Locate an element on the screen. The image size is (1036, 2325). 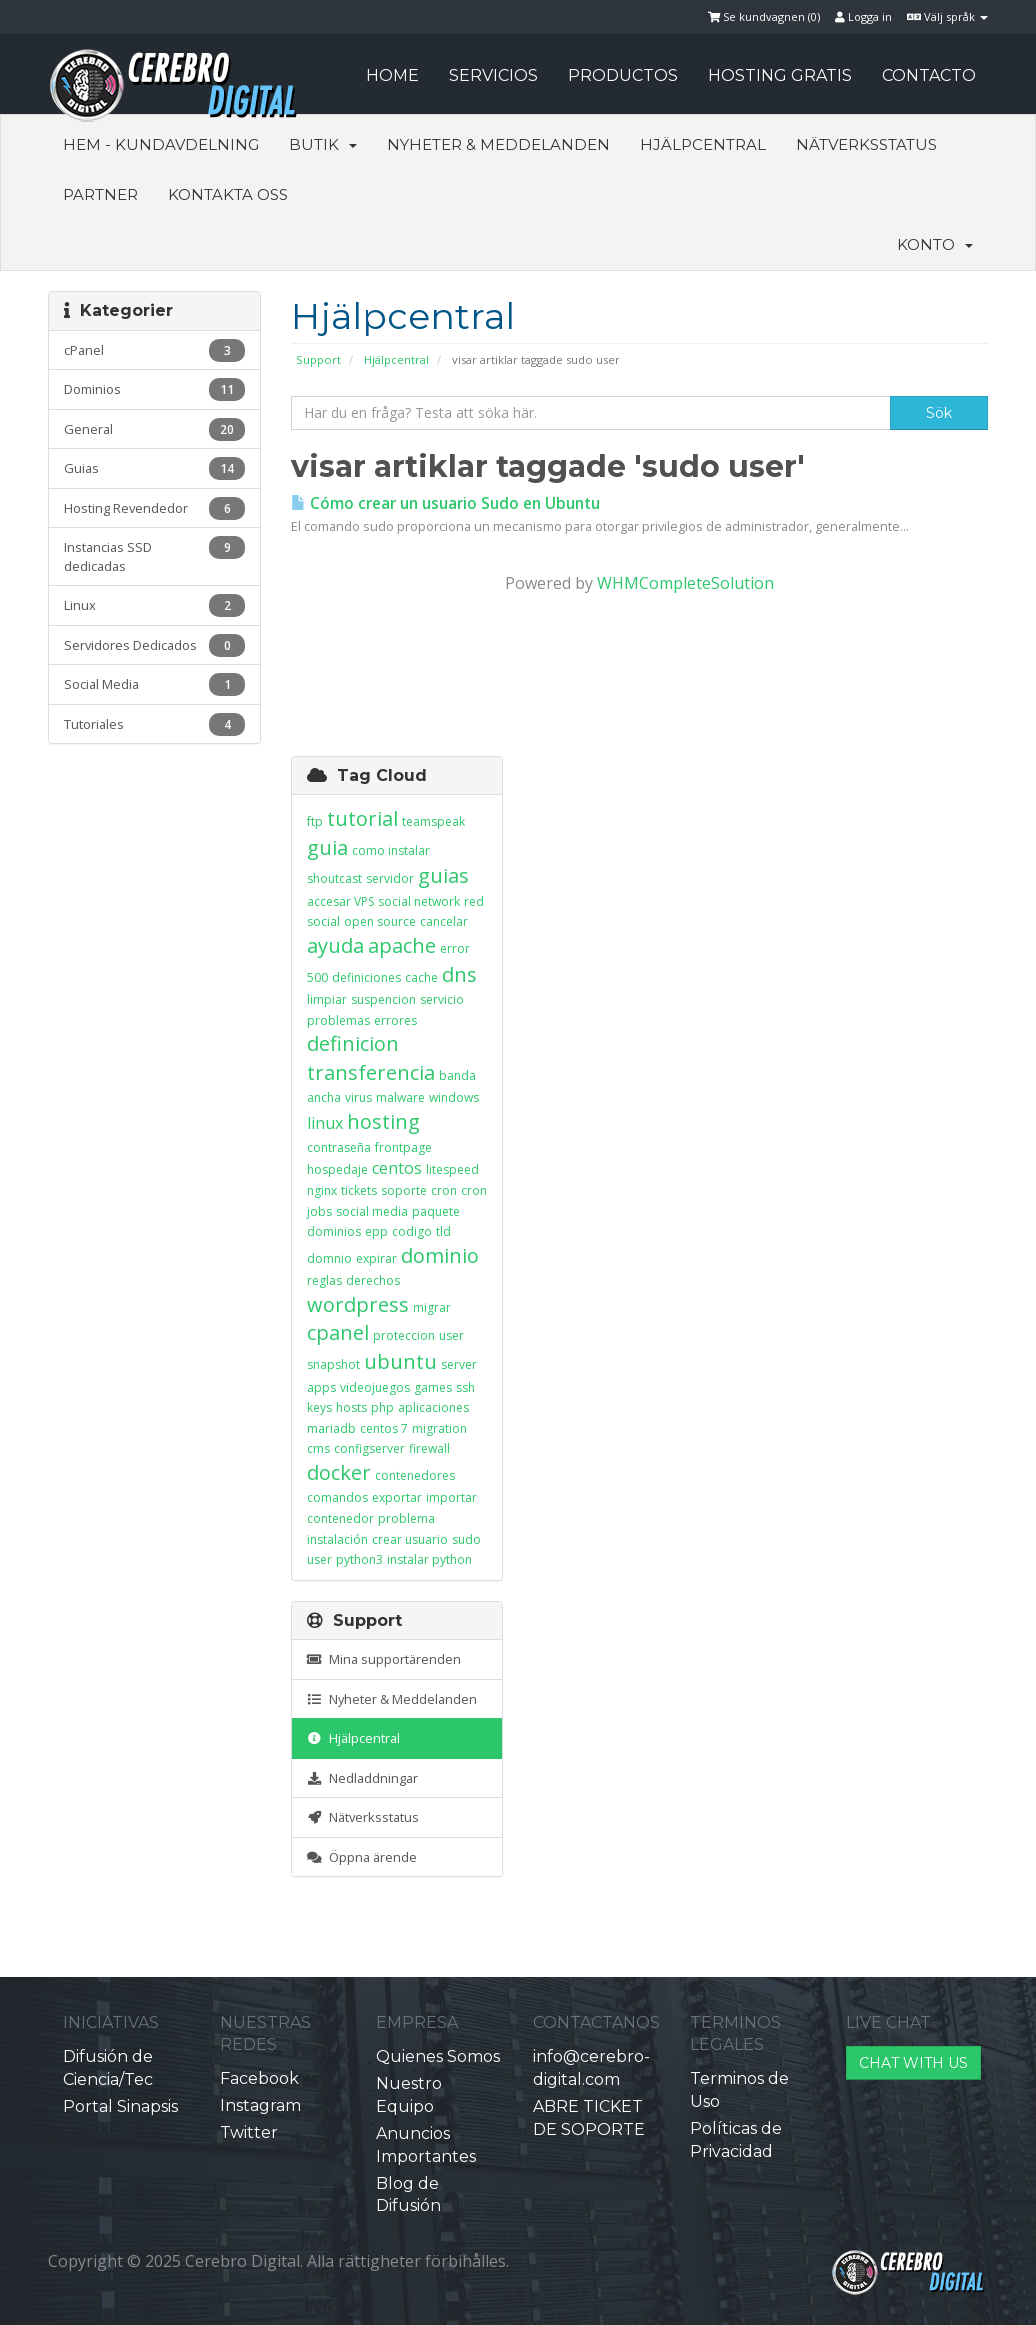
hosting is located at coordinates (383, 1121).